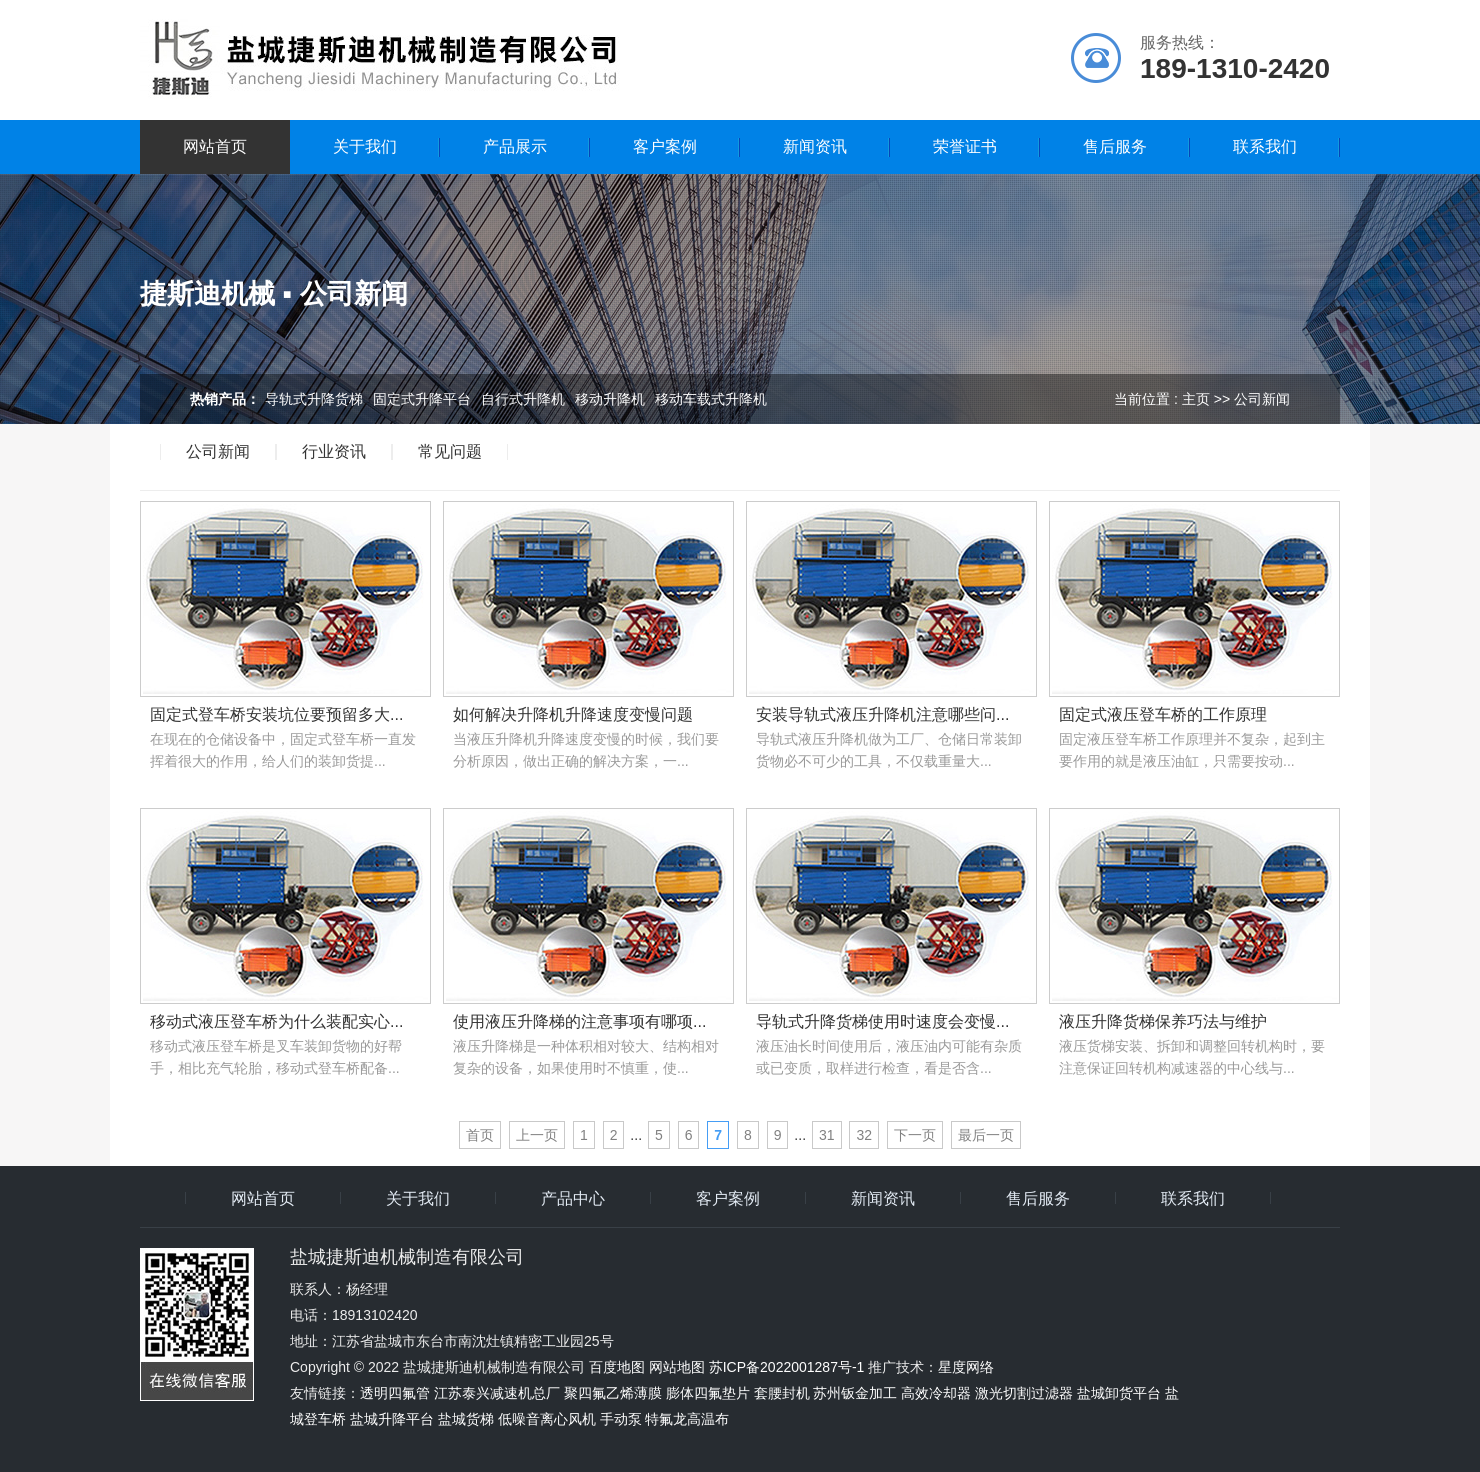  What do you see at coordinates (1196, 399) in the screenshot?
I see `主页` at bounding box center [1196, 399].